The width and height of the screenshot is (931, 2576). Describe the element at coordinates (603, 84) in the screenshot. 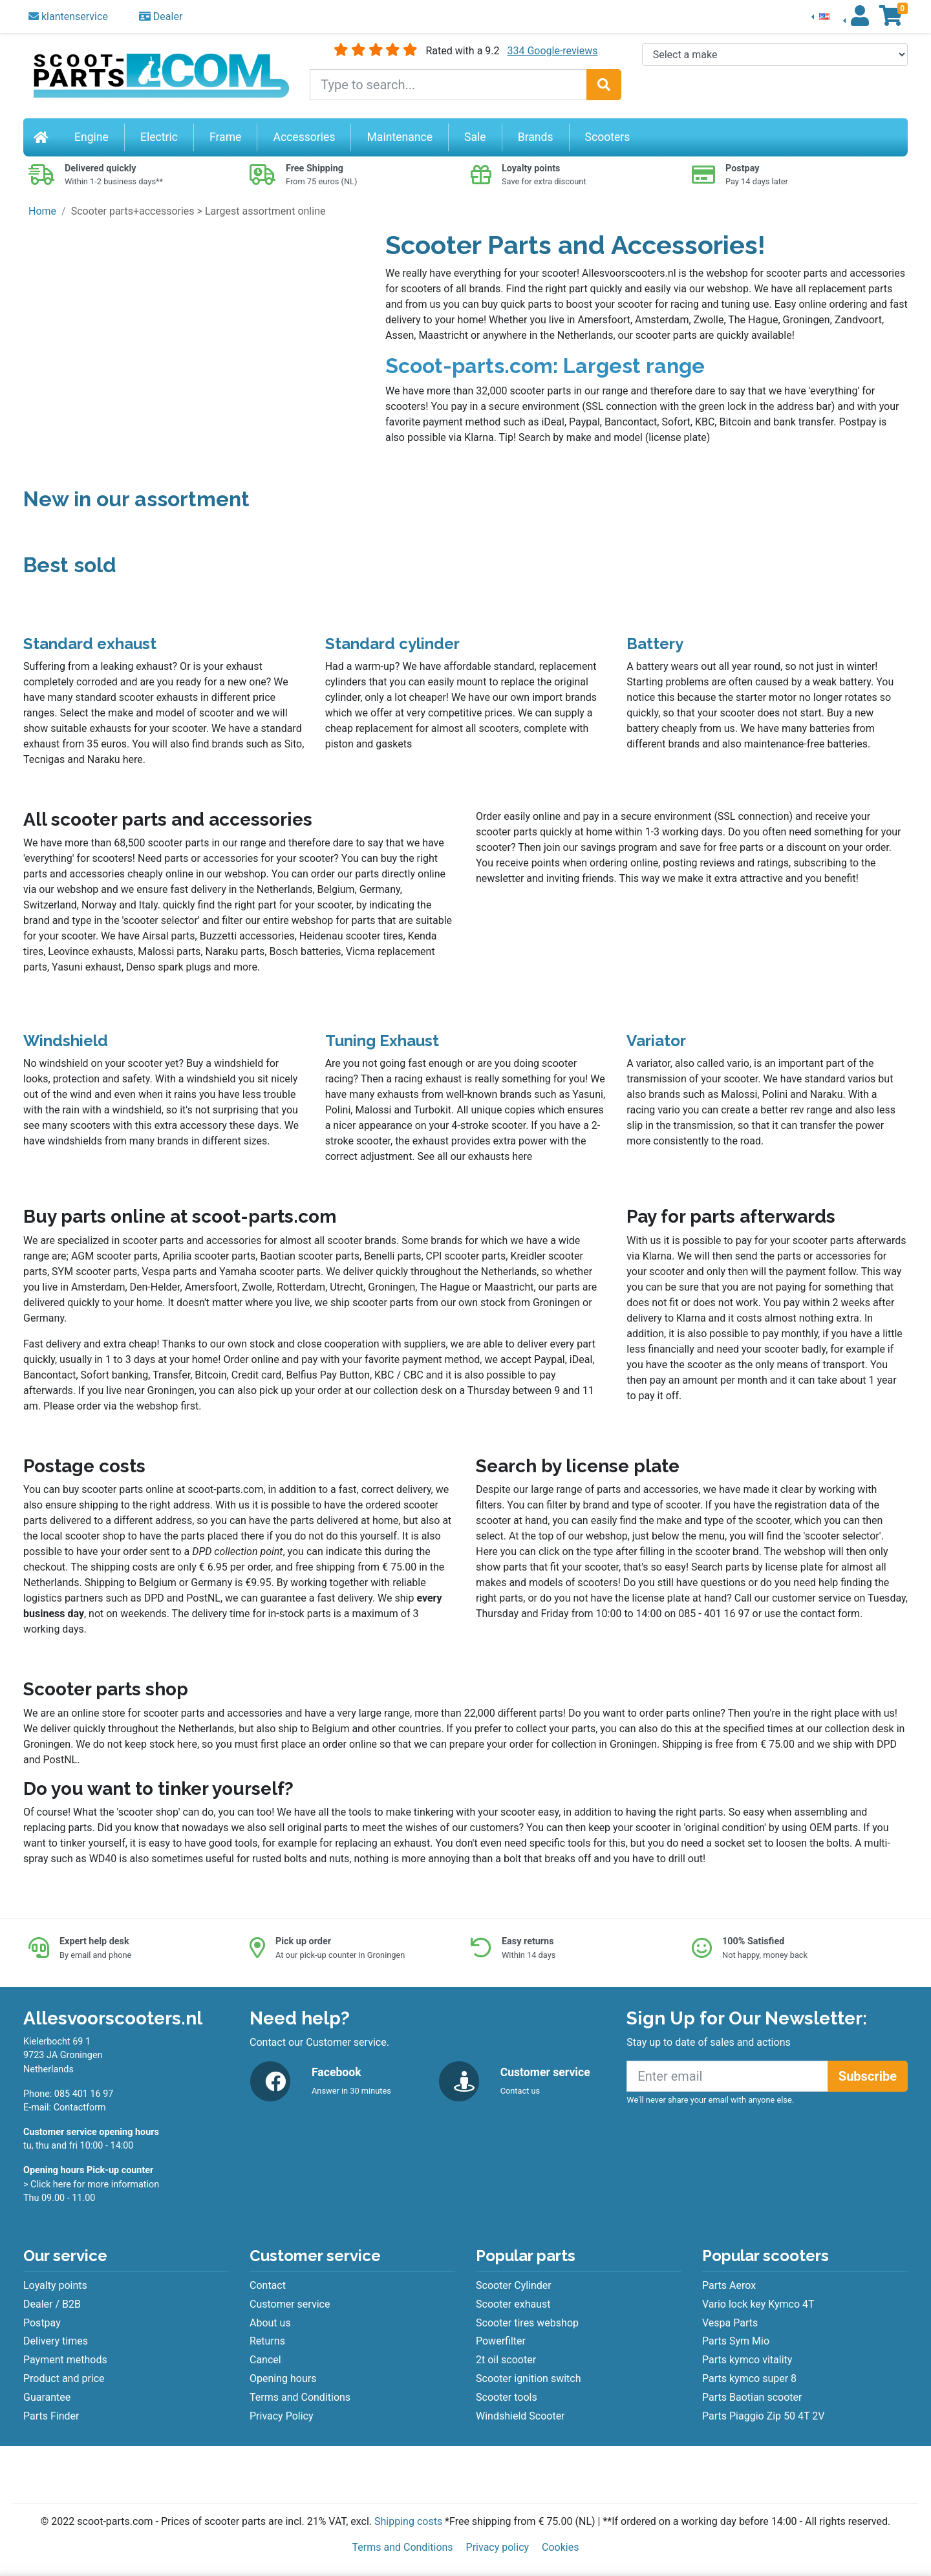

I see `[Search]` at that location.